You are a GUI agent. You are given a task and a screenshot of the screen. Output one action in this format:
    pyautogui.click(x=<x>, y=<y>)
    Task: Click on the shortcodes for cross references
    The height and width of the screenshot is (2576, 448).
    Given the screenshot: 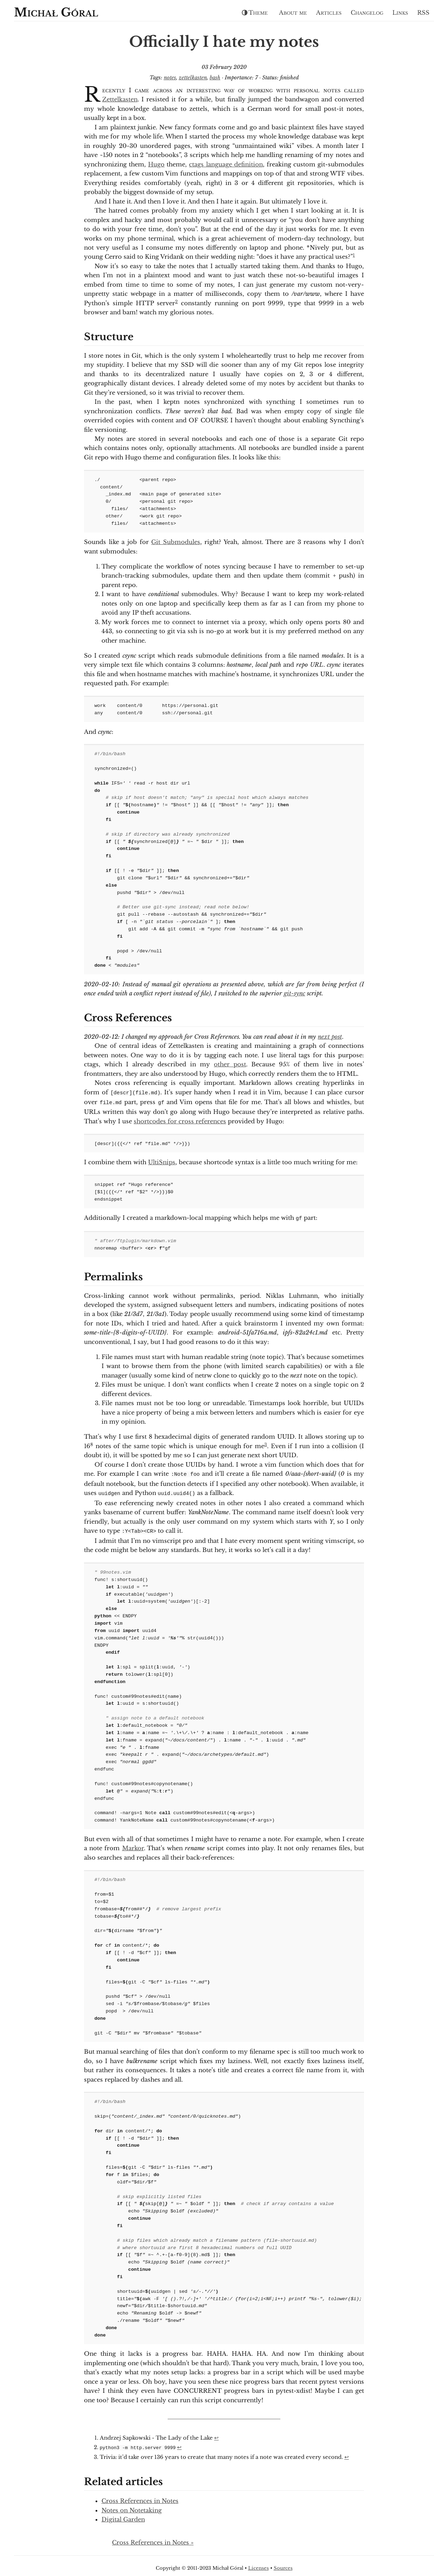 What is the action you would take?
    pyautogui.click(x=180, y=1119)
    